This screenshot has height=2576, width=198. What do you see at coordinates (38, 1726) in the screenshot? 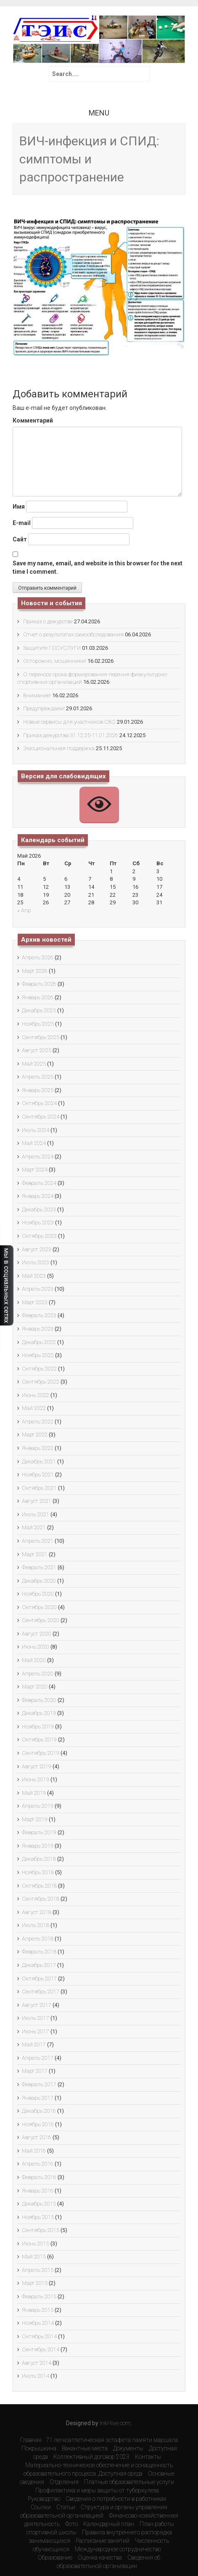
I see `Ноябрь 2019` at bounding box center [38, 1726].